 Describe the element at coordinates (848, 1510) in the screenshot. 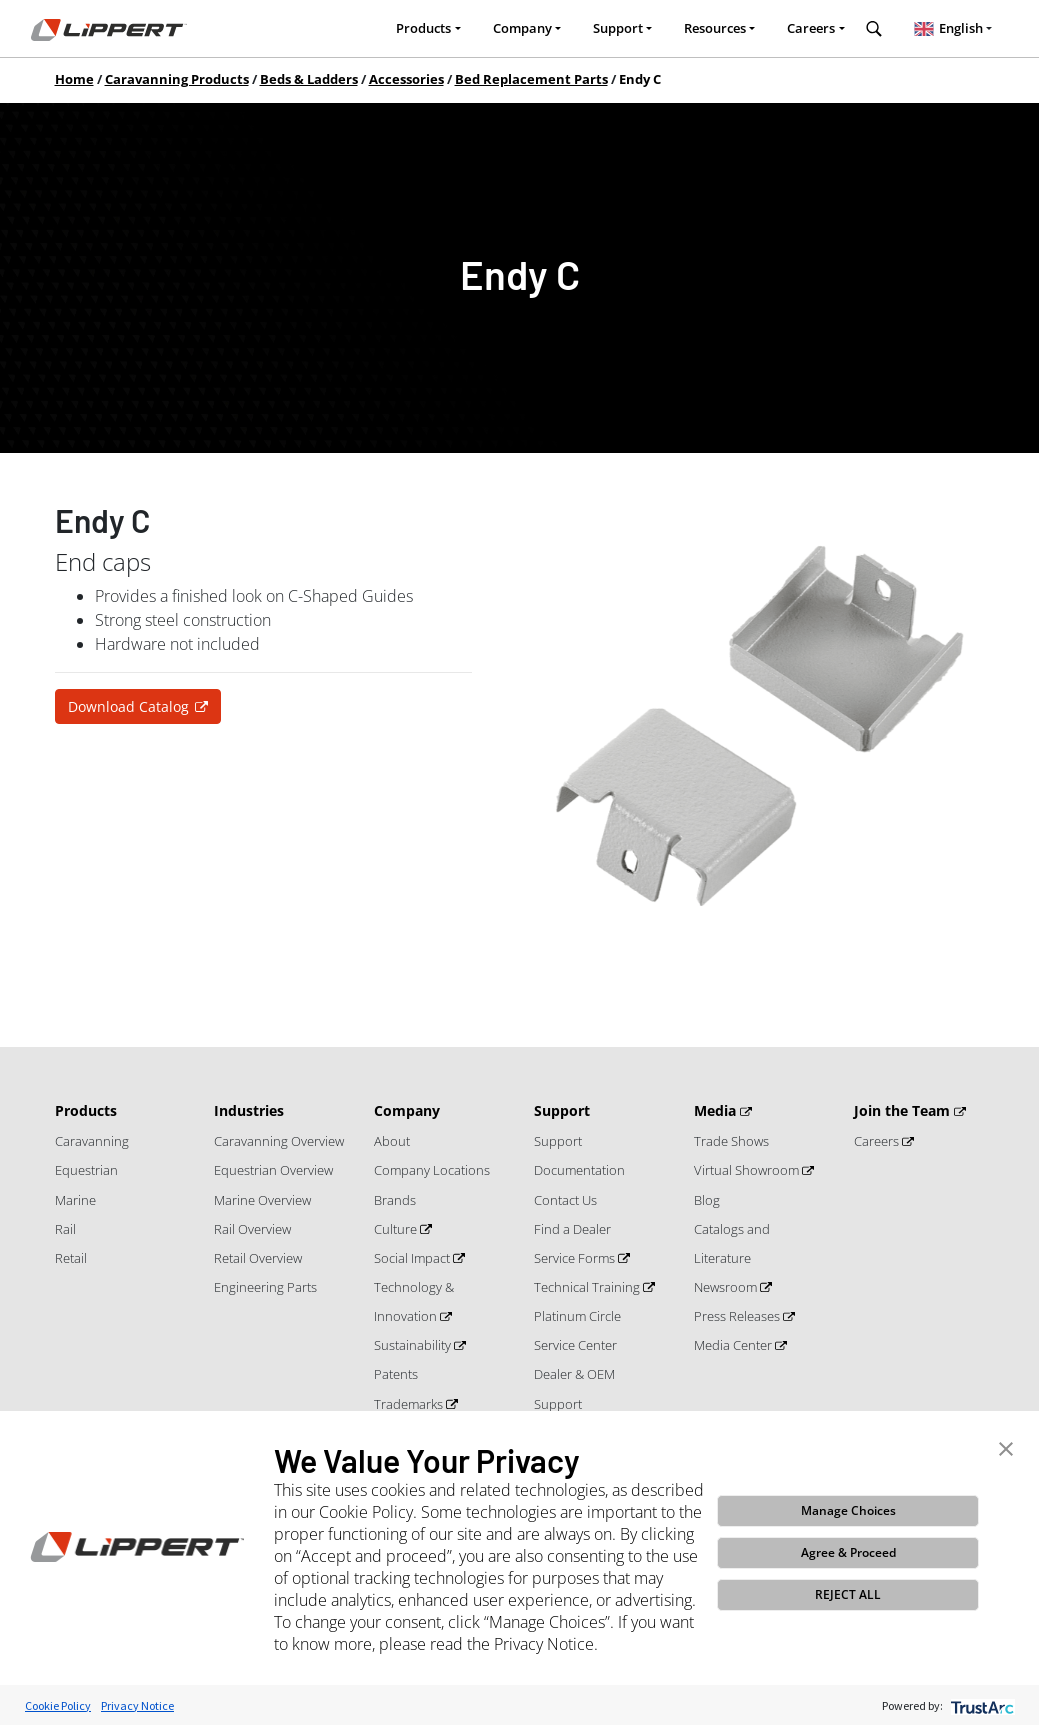

I see `Manage Choices [button]` at that location.